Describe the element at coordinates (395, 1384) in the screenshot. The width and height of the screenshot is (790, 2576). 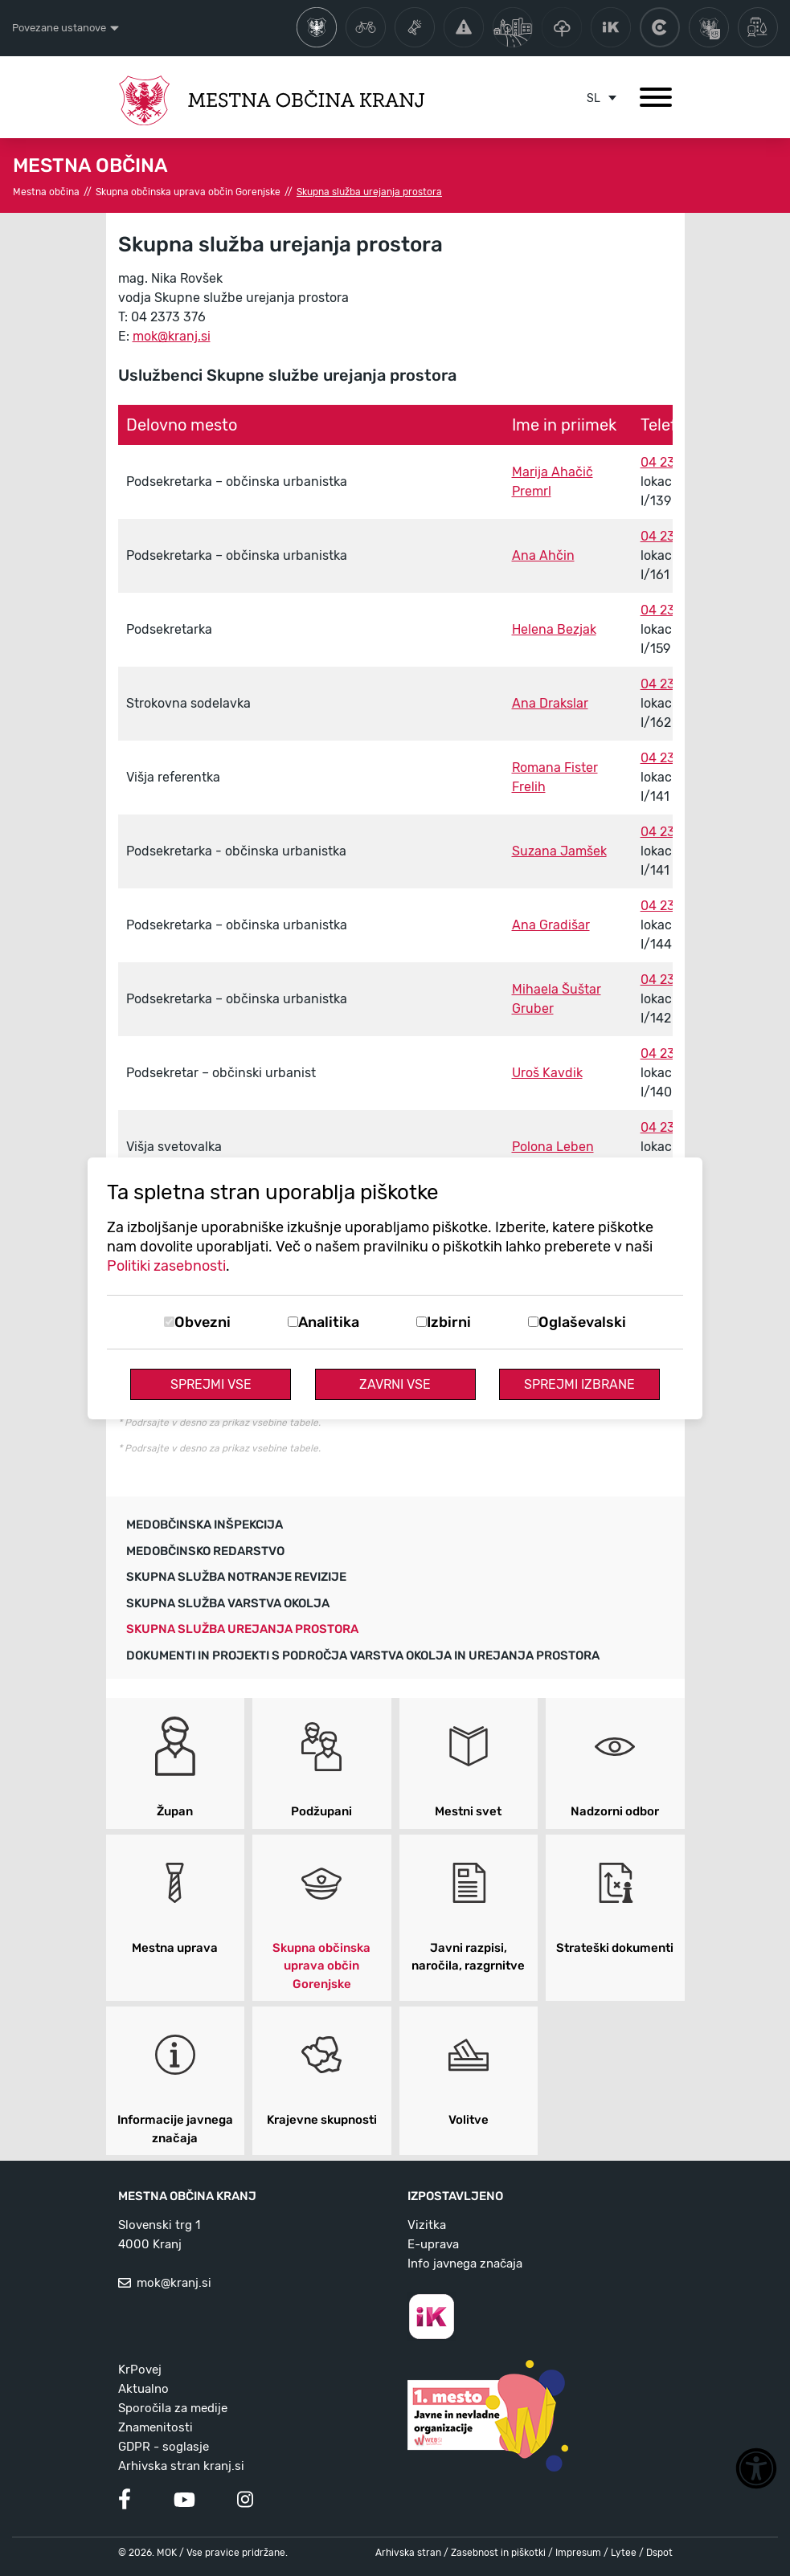
I see `Zavrni vse [Zavrni vse piškotke]` at that location.